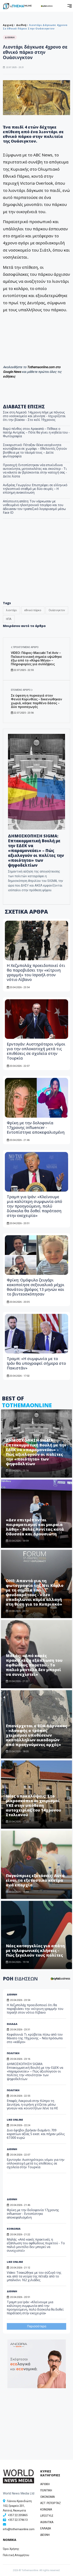 The height and width of the screenshot is (2576, 73). I want to click on VIDEO: Πάφος–Maccabi Tel Aviv – Παλαιστινιακή σημαία υψώθηκε έξω από το «Άλφα Μέγα» – Πληροφορίες για συλλήψεις, so click(36, 658).